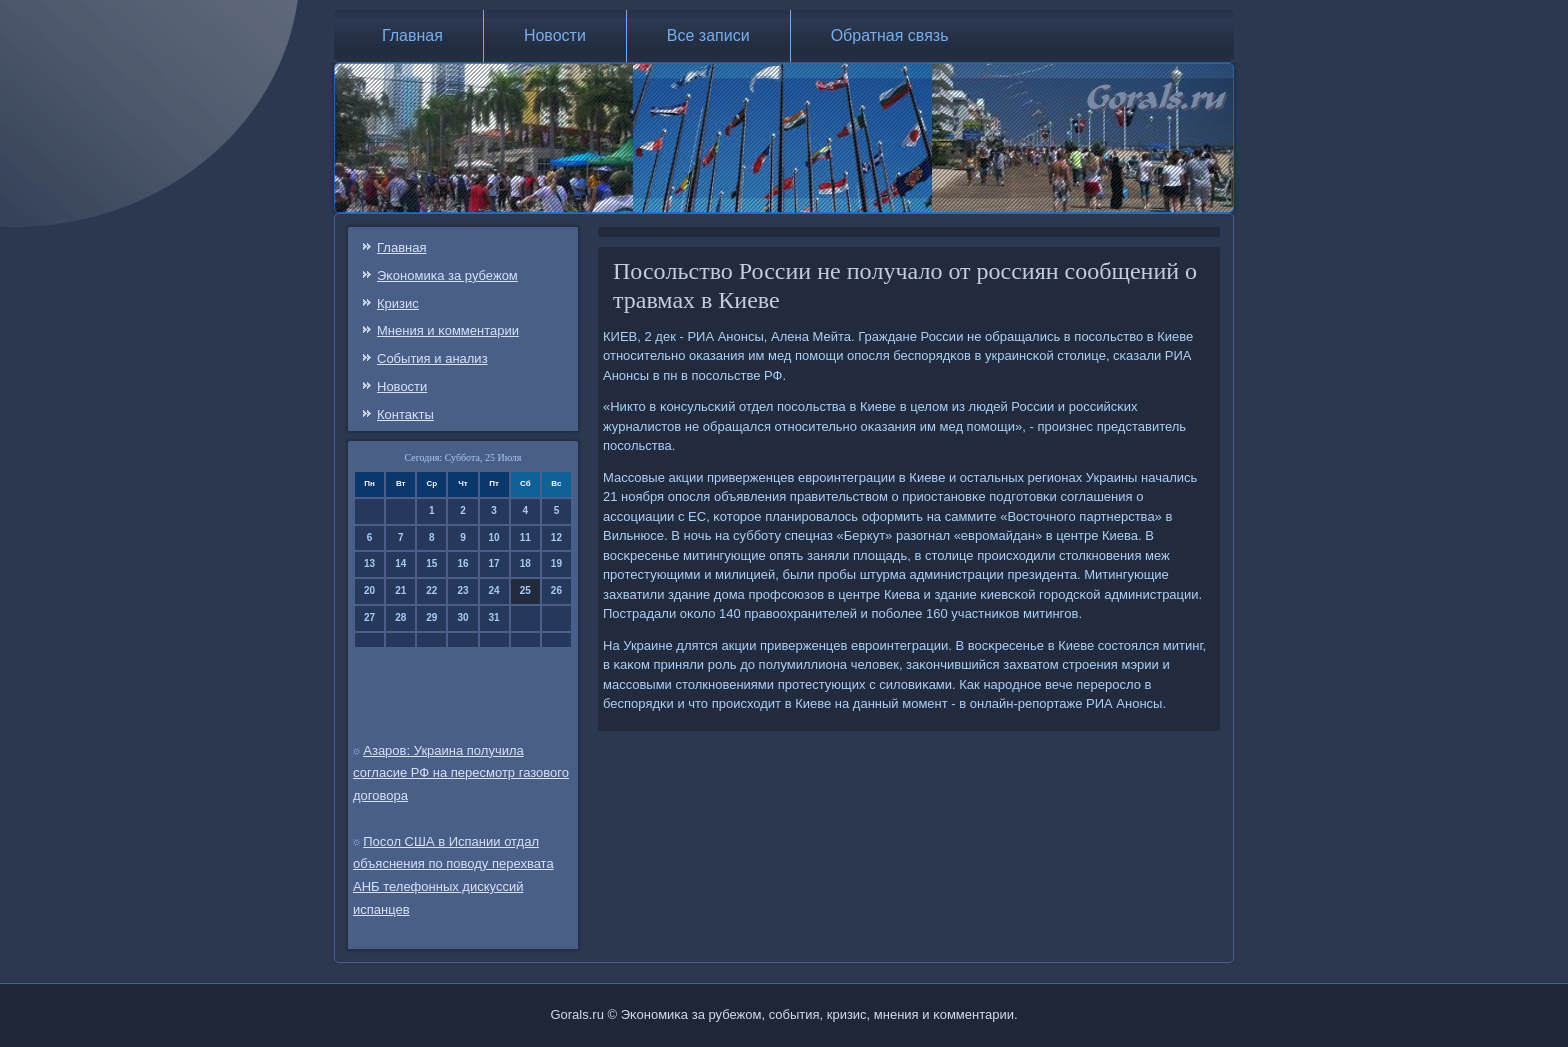 Image resolution: width=1568 pixels, height=1047 pixels. I want to click on Азаров: Украина получила согласие РФ на пересмотр газового договора, so click(461, 773).